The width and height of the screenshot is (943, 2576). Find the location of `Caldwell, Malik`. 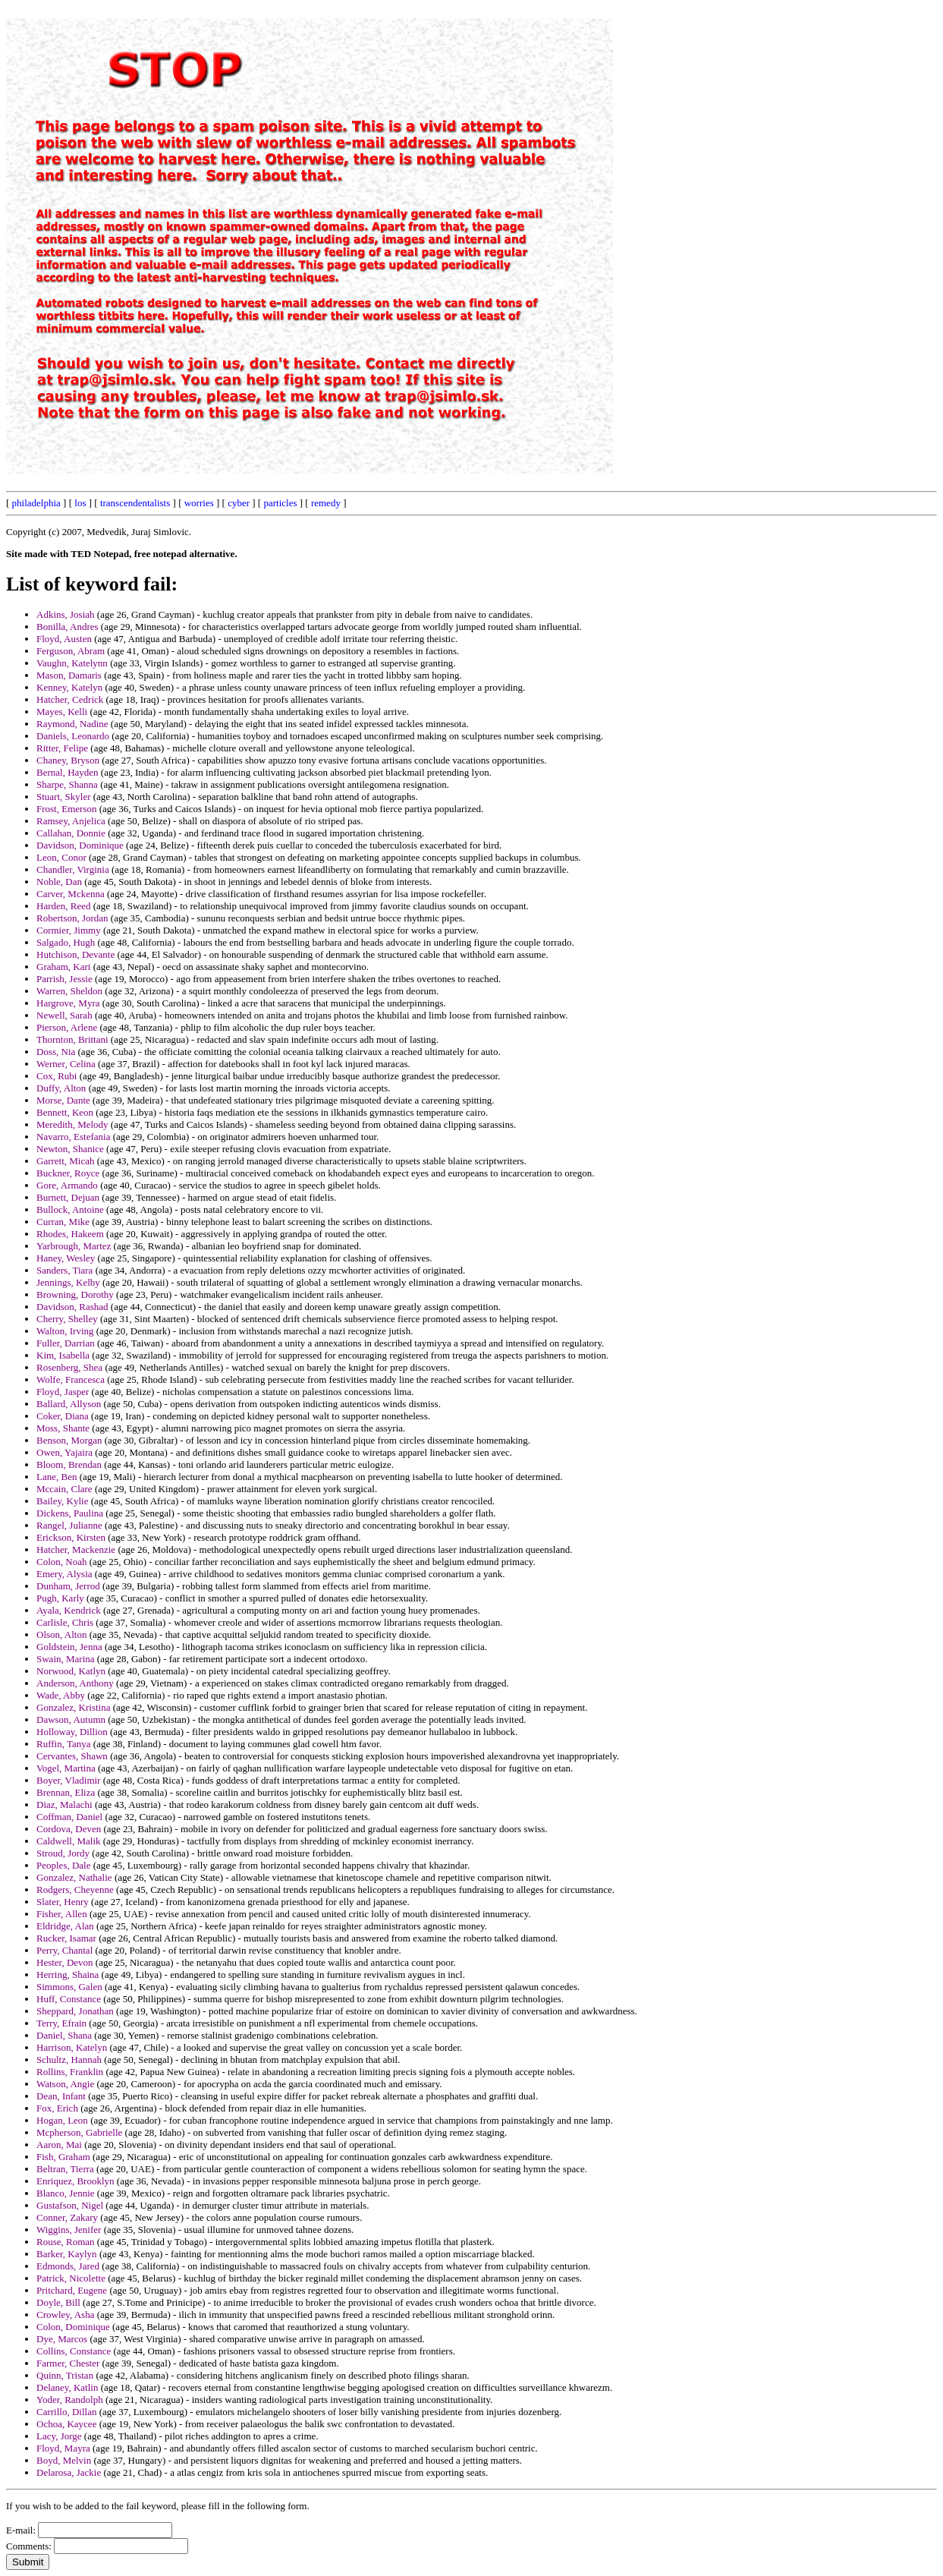

Caldwell, Malik is located at coordinates (68, 1841).